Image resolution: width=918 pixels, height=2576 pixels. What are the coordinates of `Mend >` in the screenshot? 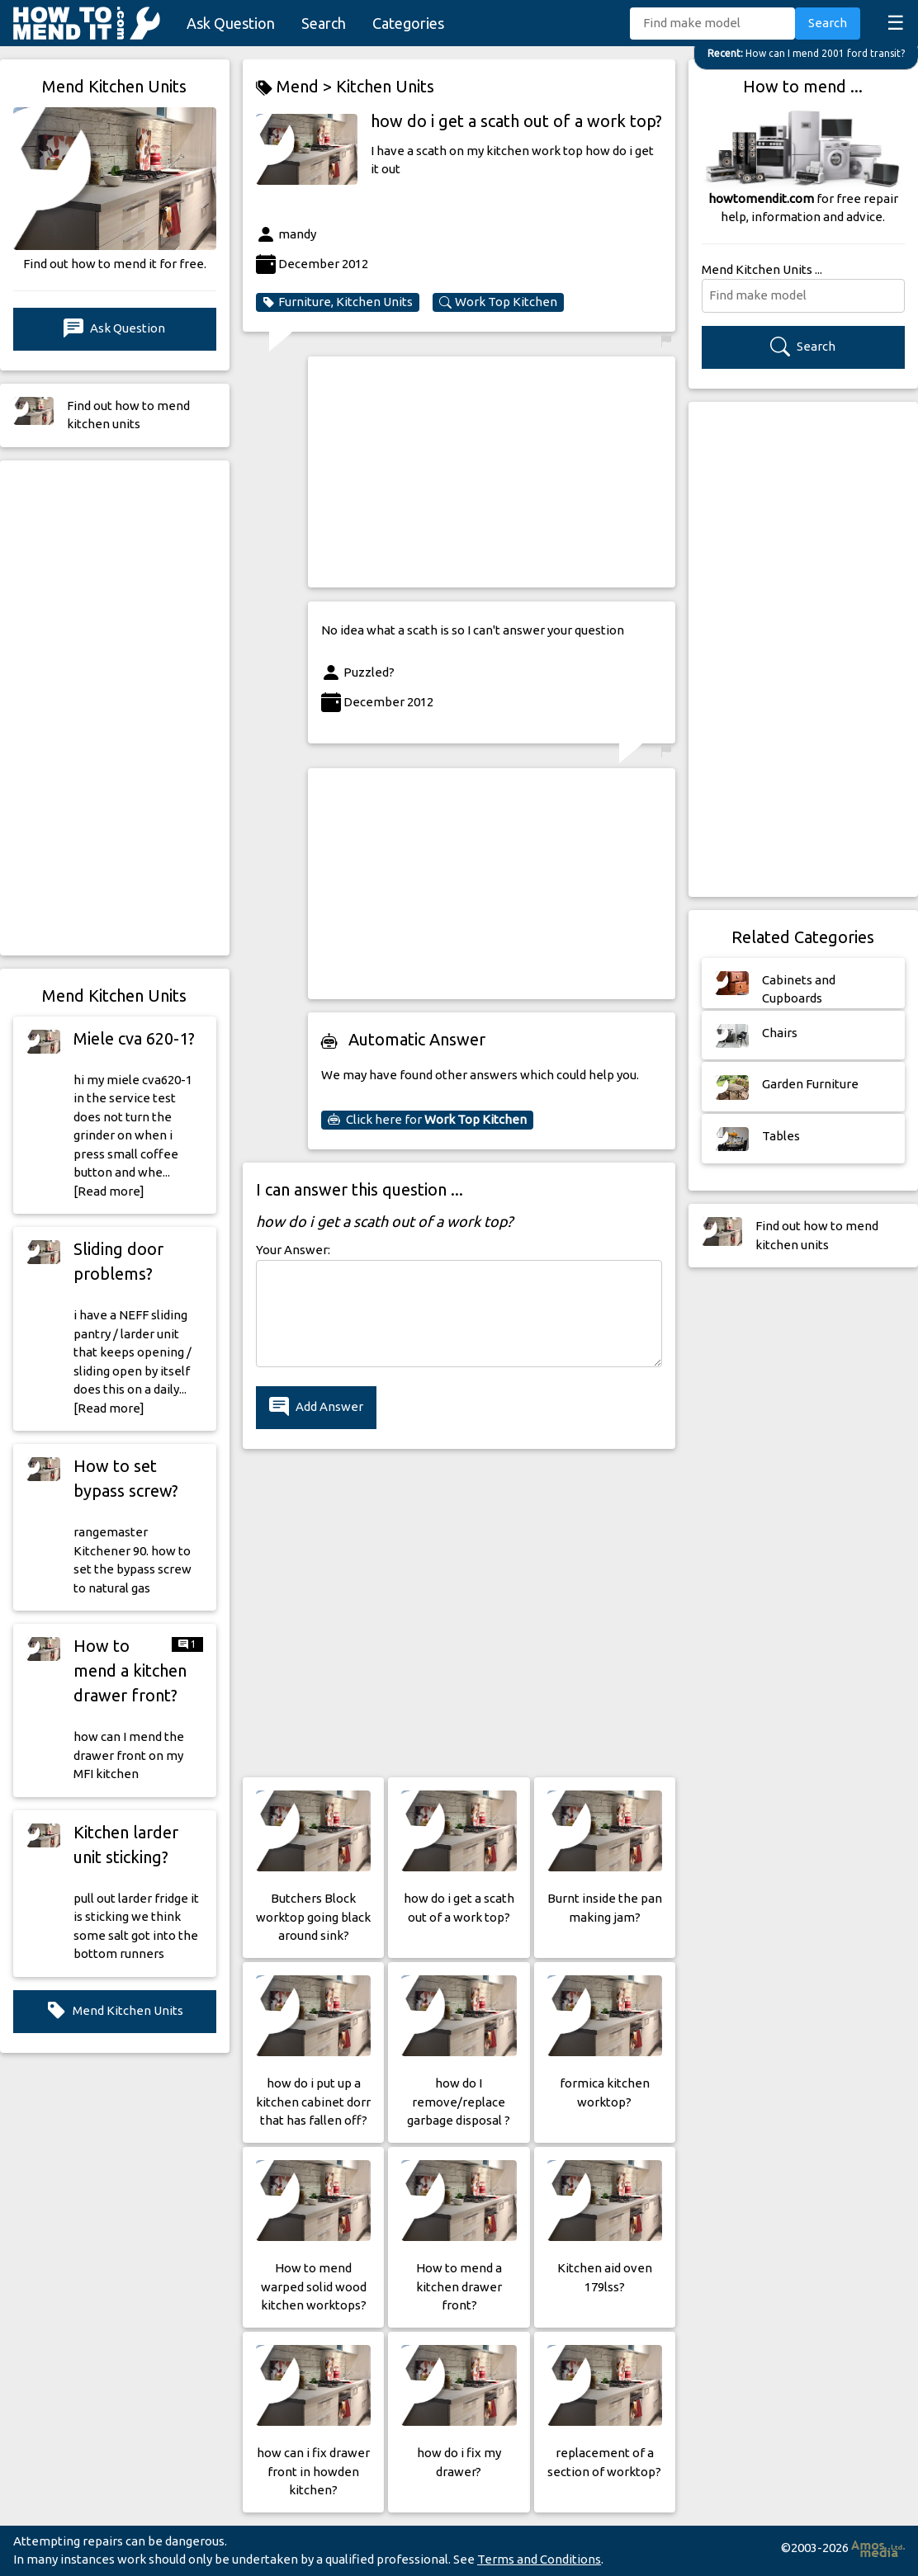 It's located at (296, 87).